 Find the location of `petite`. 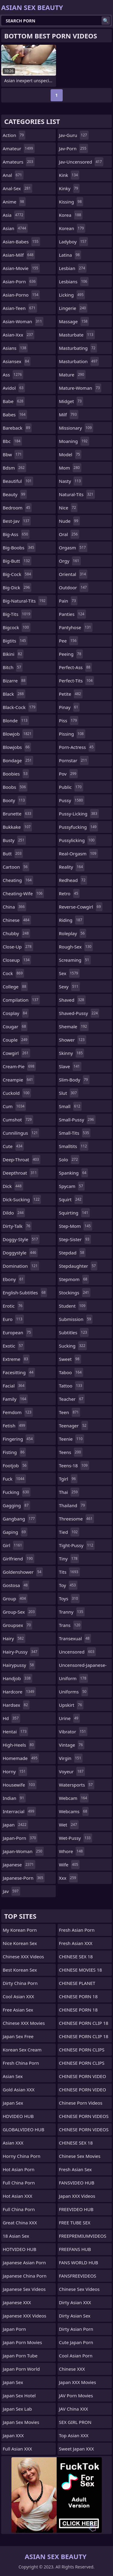

petite is located at coordinates (71, 693).